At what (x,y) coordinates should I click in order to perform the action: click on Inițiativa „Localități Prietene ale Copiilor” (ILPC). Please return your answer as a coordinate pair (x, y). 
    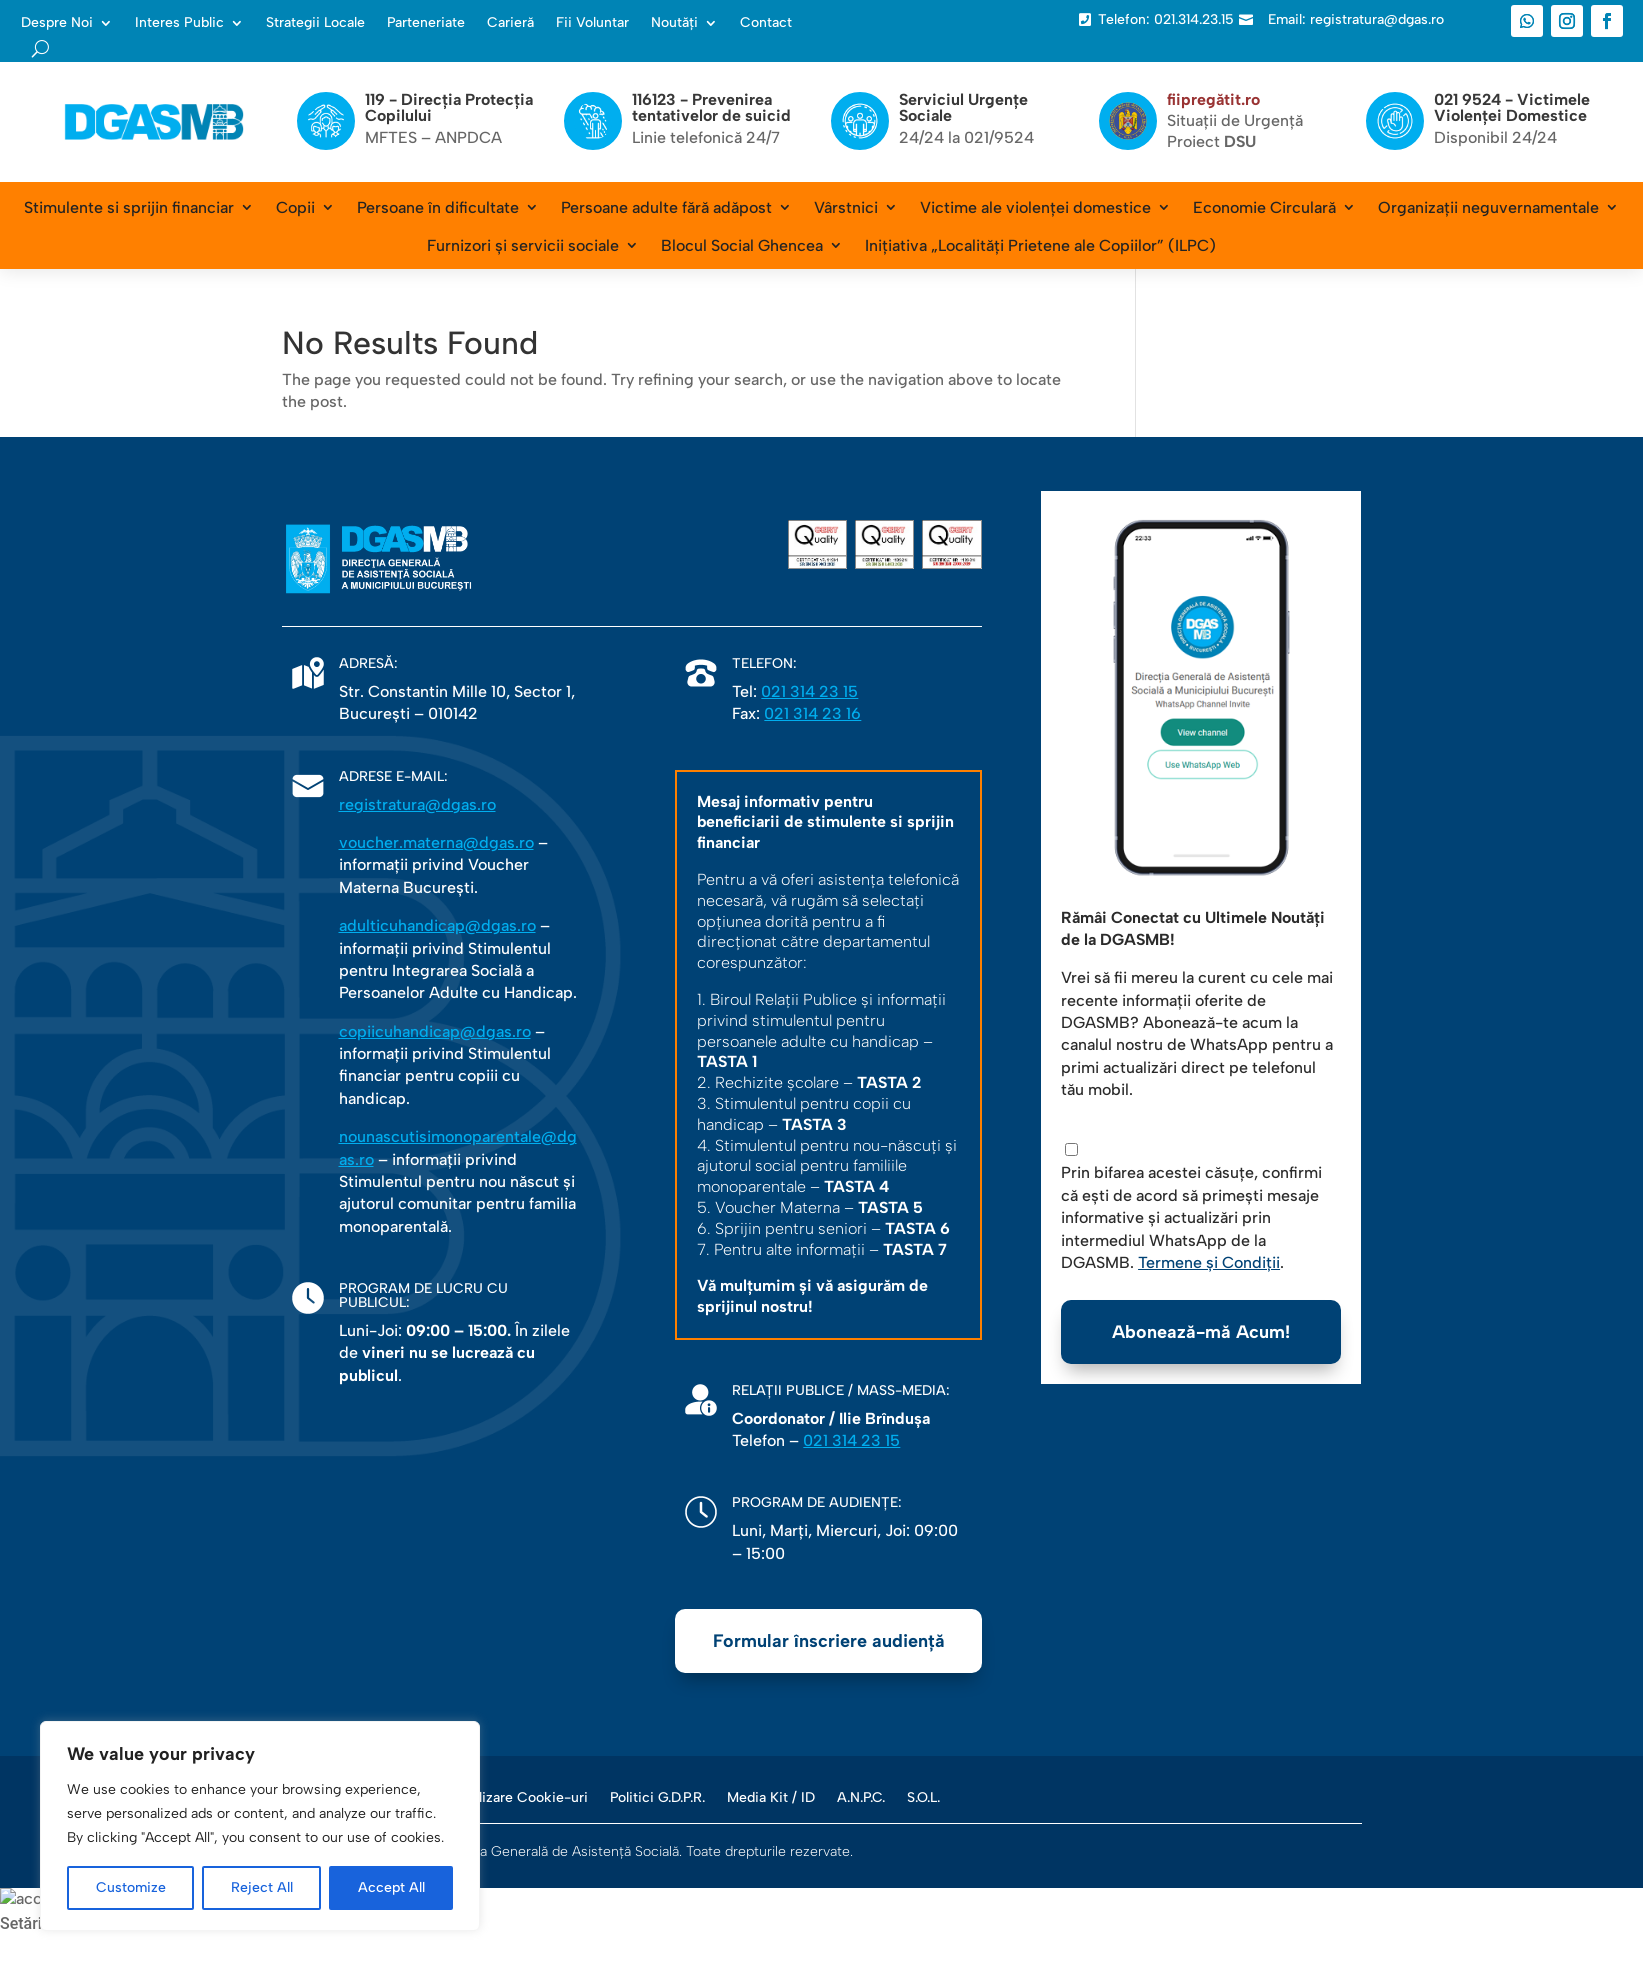
    Looking at the image, I should click on (1040, 245).